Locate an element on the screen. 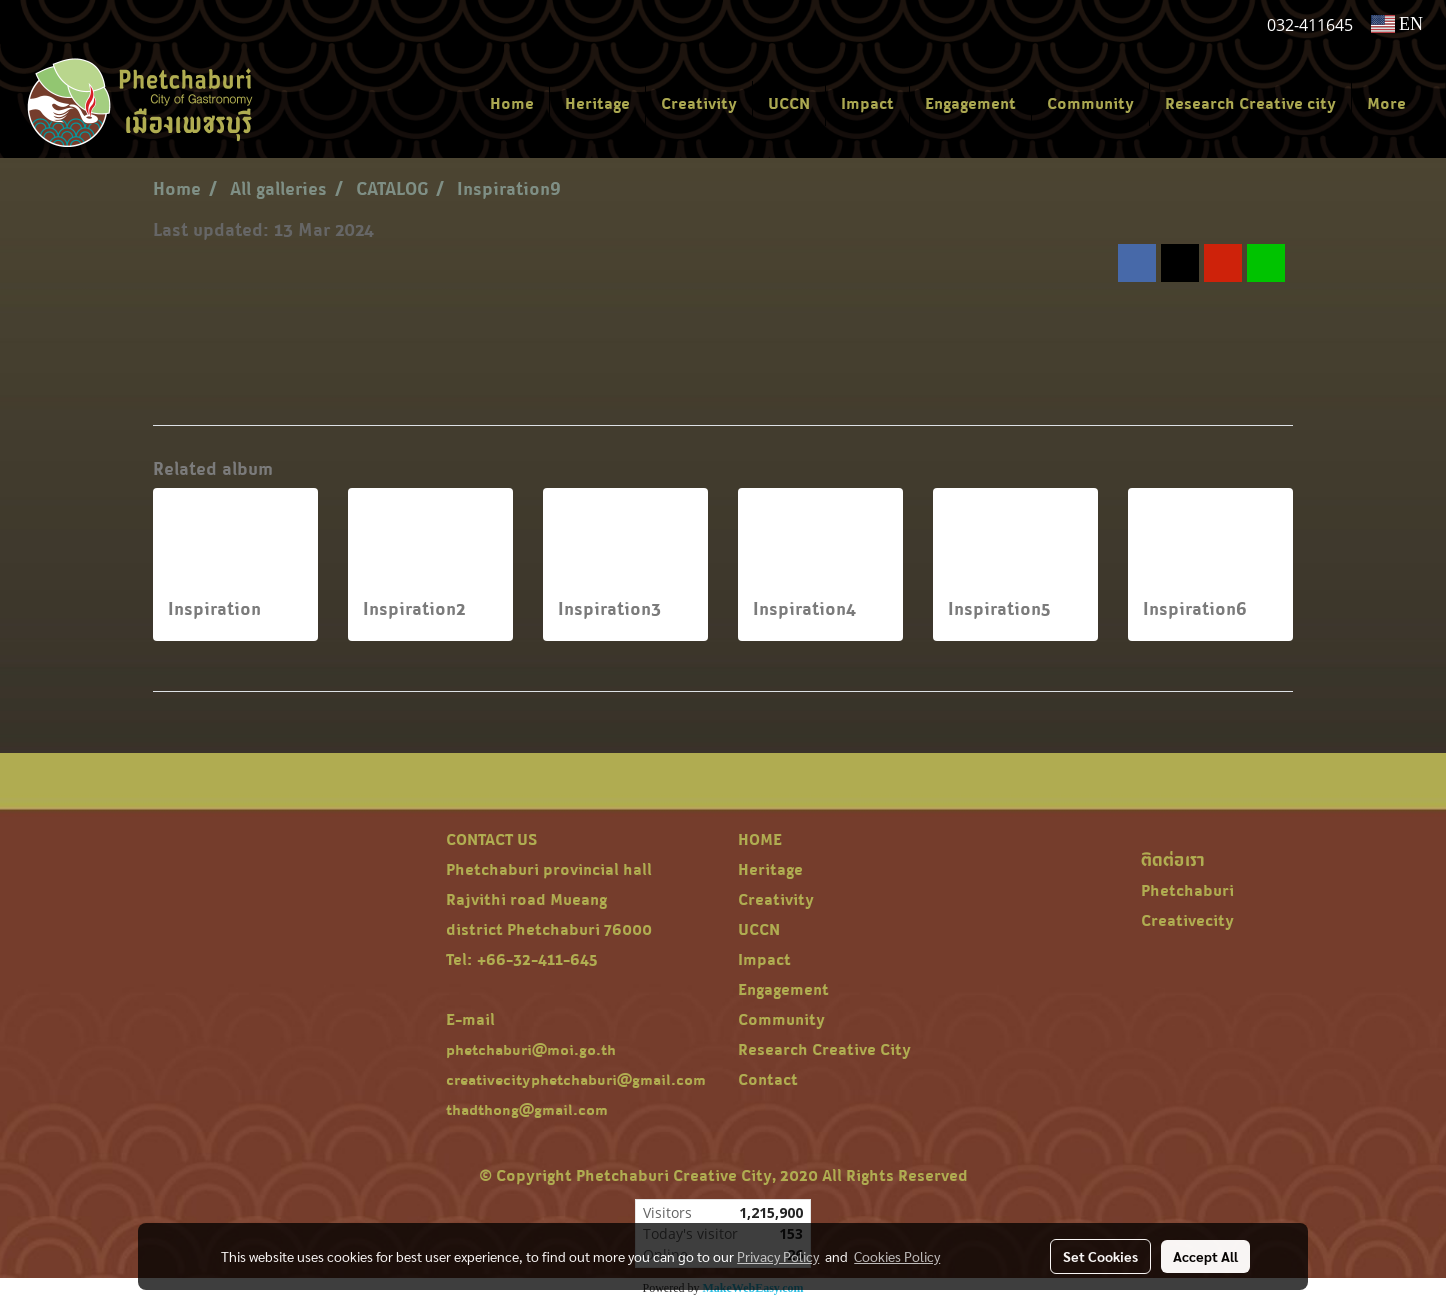 This screenshot has height=1298, width=1446. Home is located at coordinates (512, 103).